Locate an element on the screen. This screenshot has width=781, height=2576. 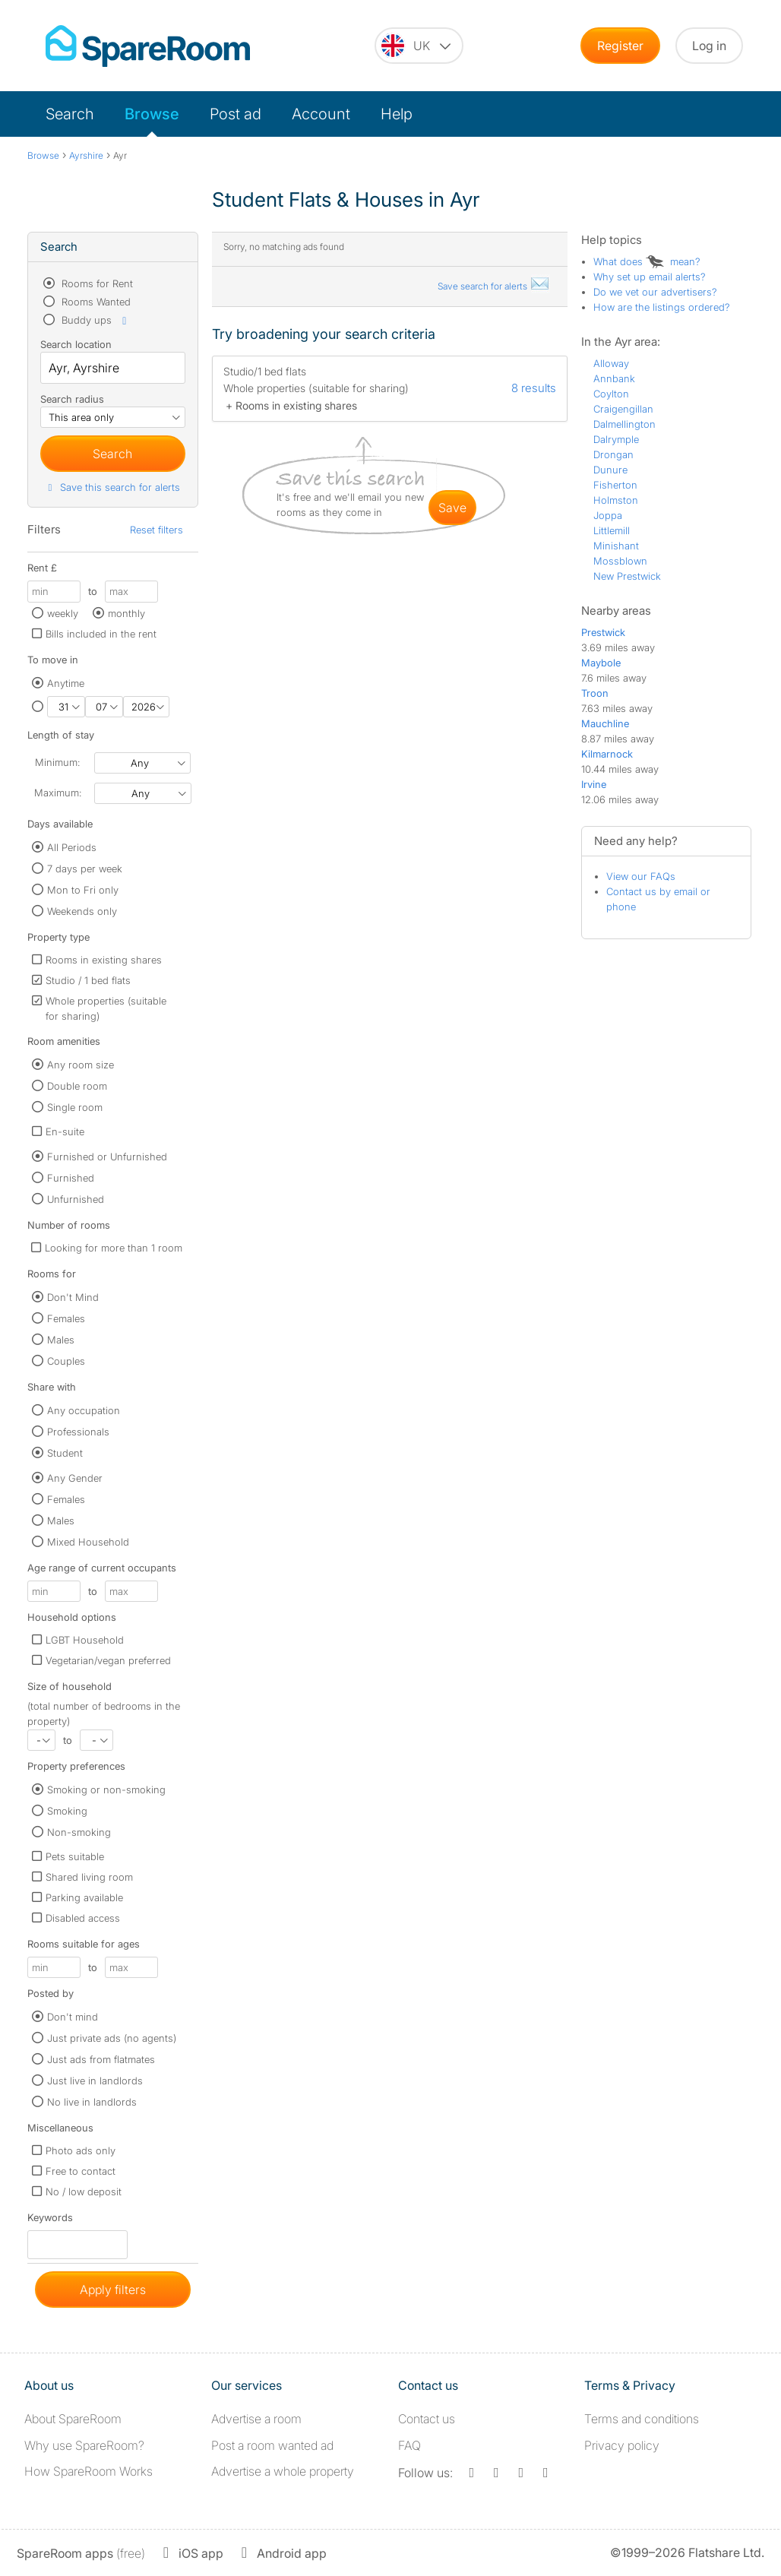
save is located at coordinates (452, 507).